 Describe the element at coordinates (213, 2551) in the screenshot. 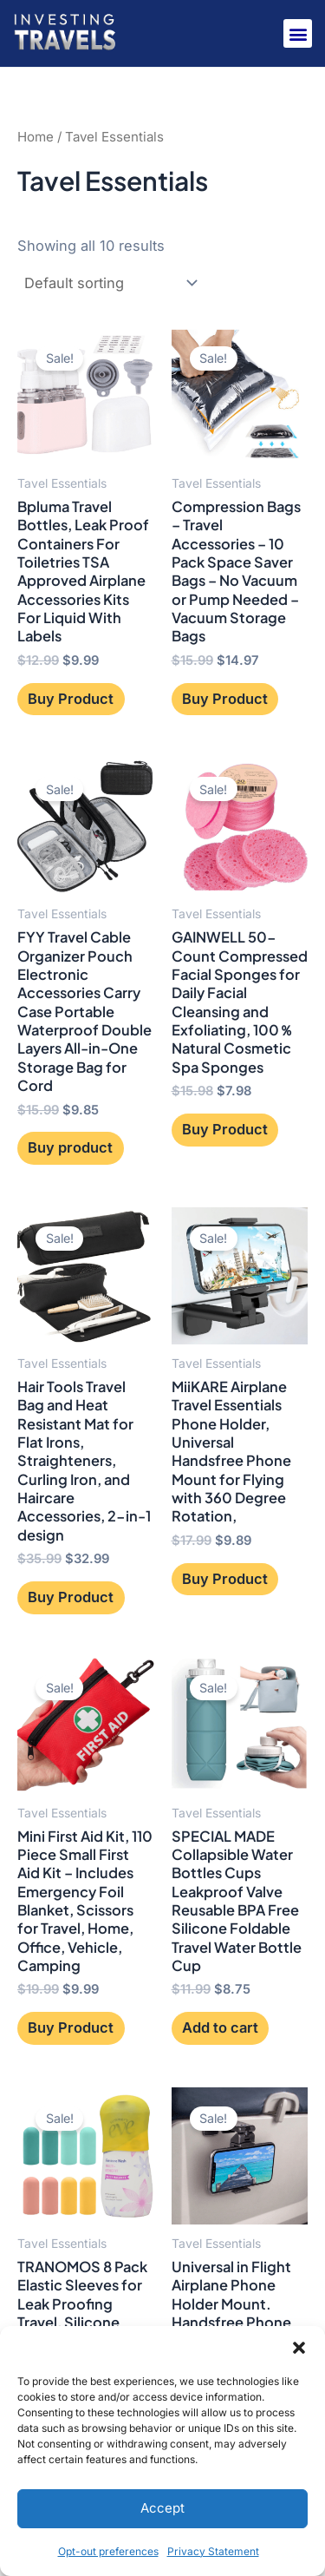

I see `Privacy Statement` at that location.